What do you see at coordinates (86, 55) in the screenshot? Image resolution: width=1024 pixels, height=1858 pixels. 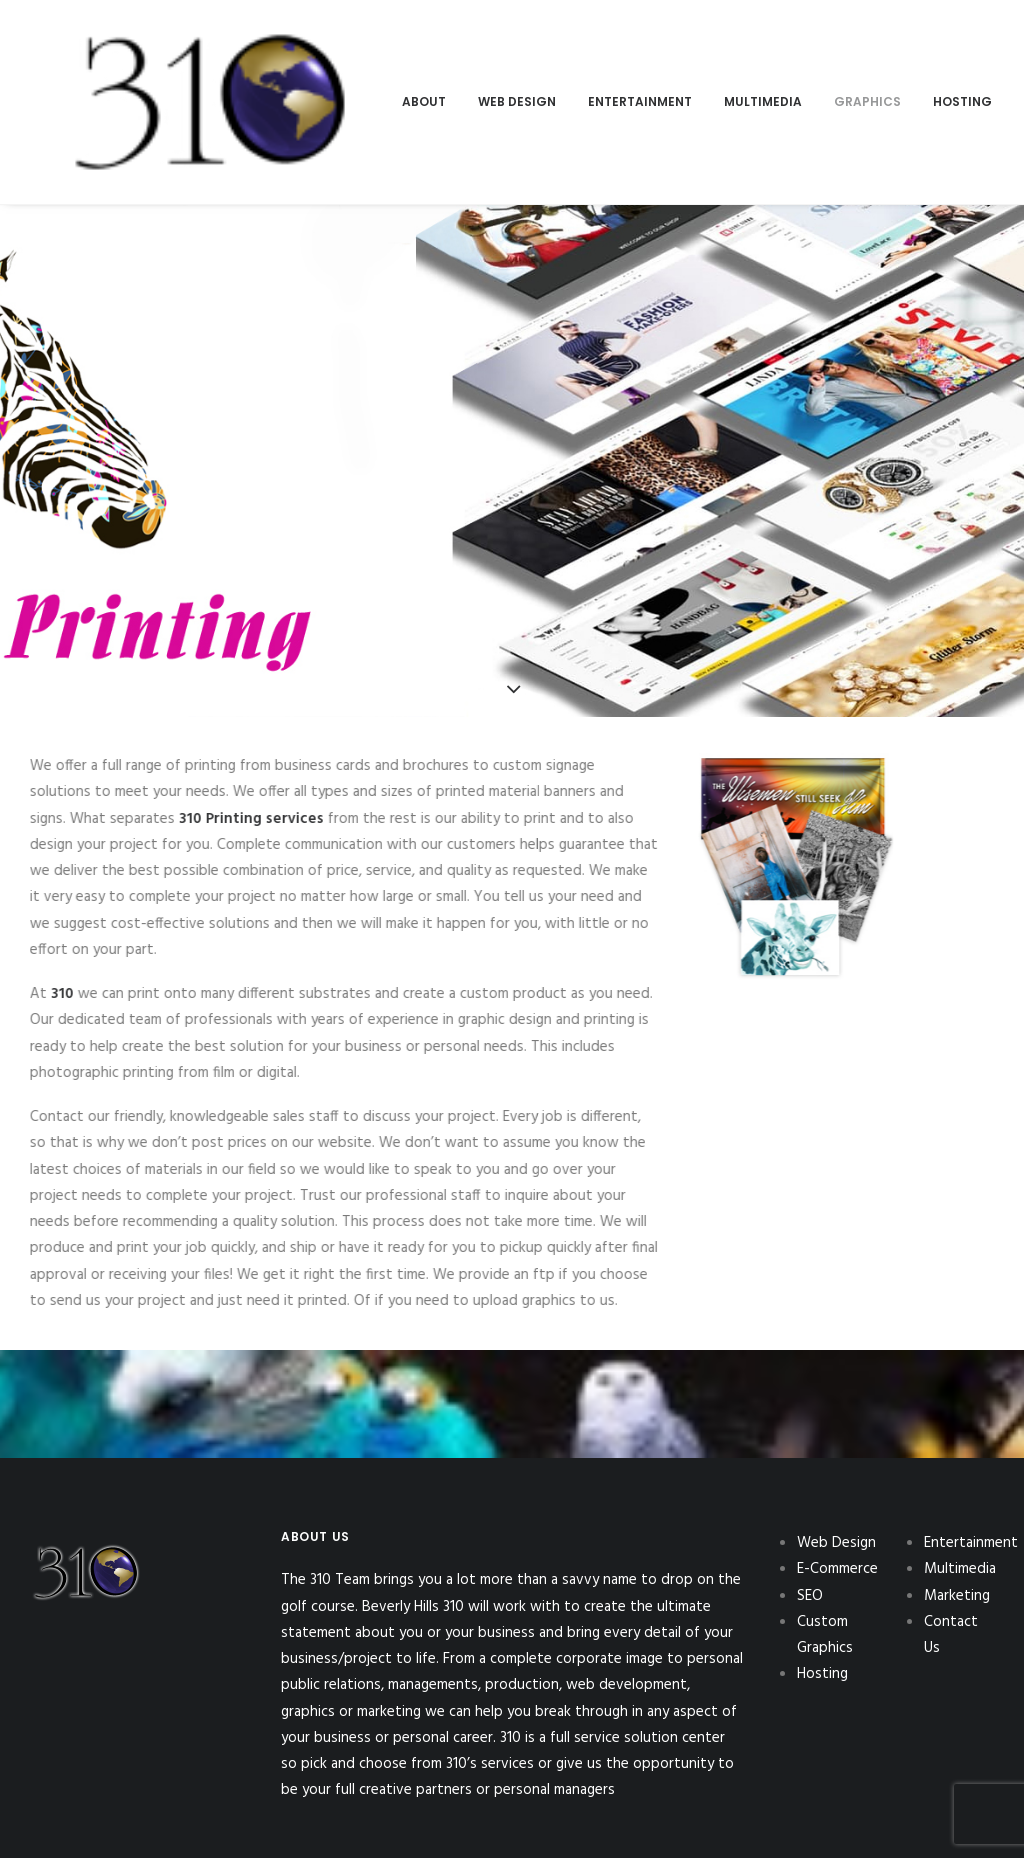 I see `[310Inc]` at bounding box center [86, 55].